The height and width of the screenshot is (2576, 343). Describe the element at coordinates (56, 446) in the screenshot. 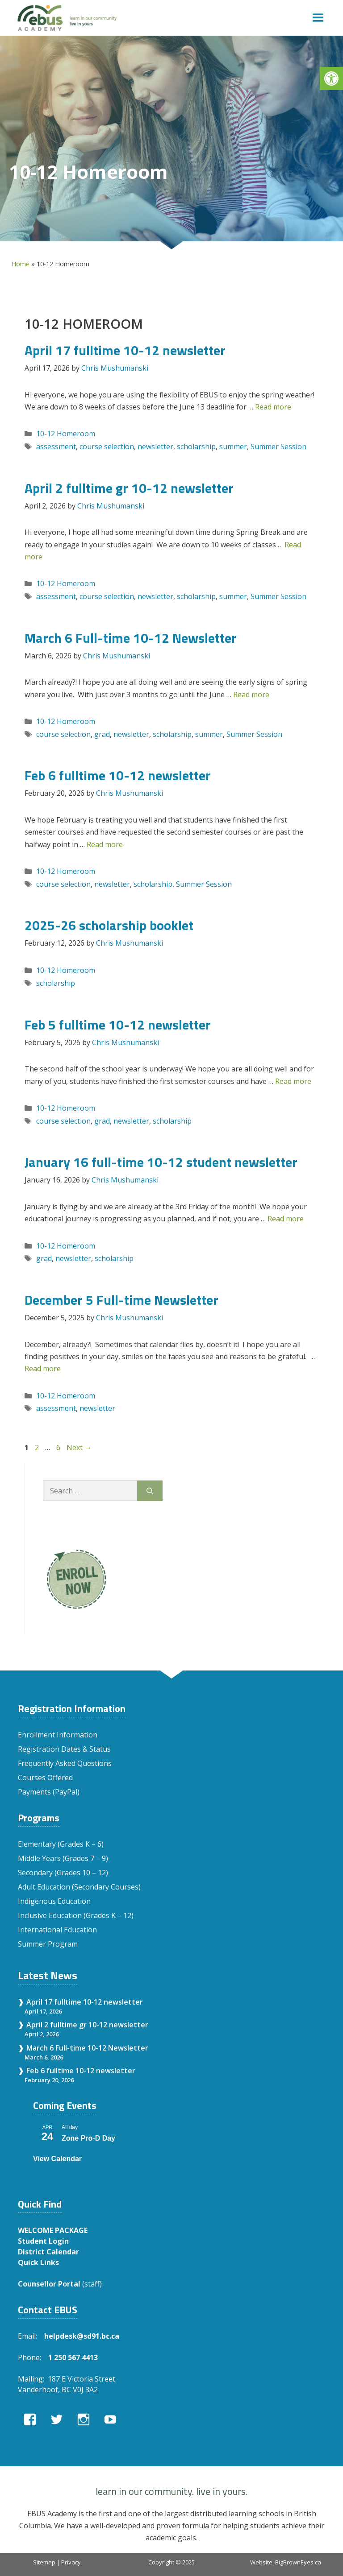

I see `assessment` at that location.